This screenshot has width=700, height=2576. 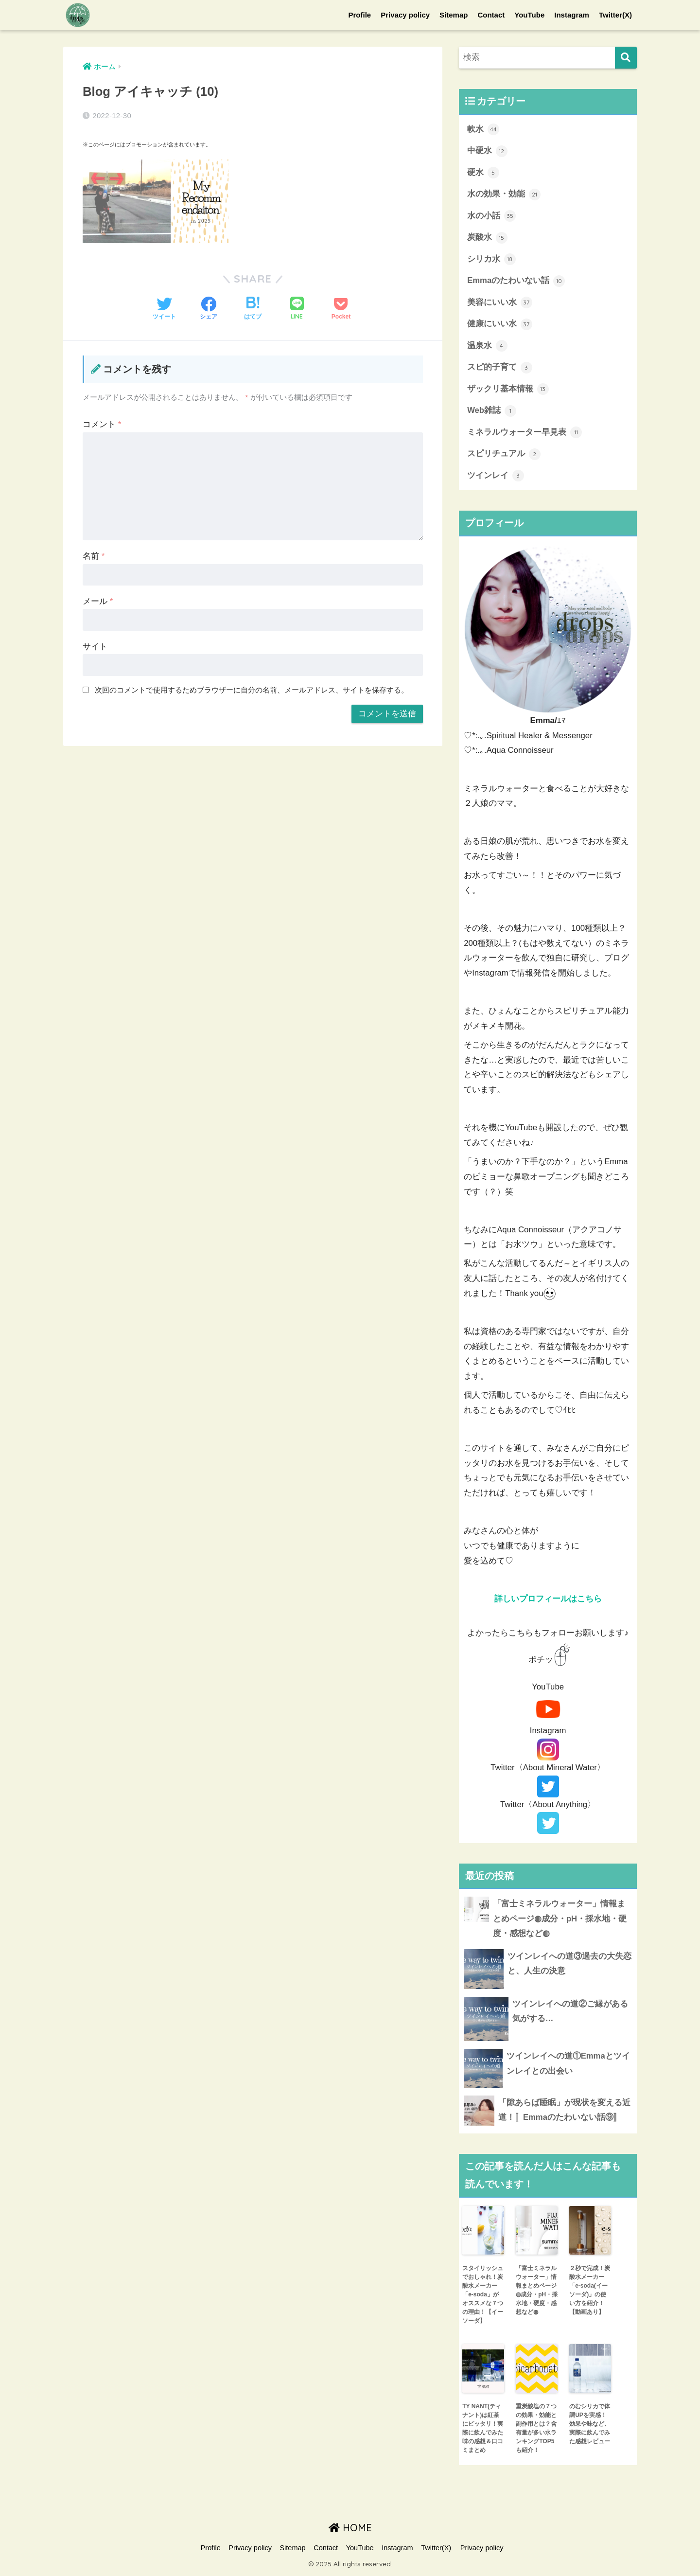 What do you see at coordinates (491, 15) in the screenshot?
I see `Contact` at bounding box center [491, 15].